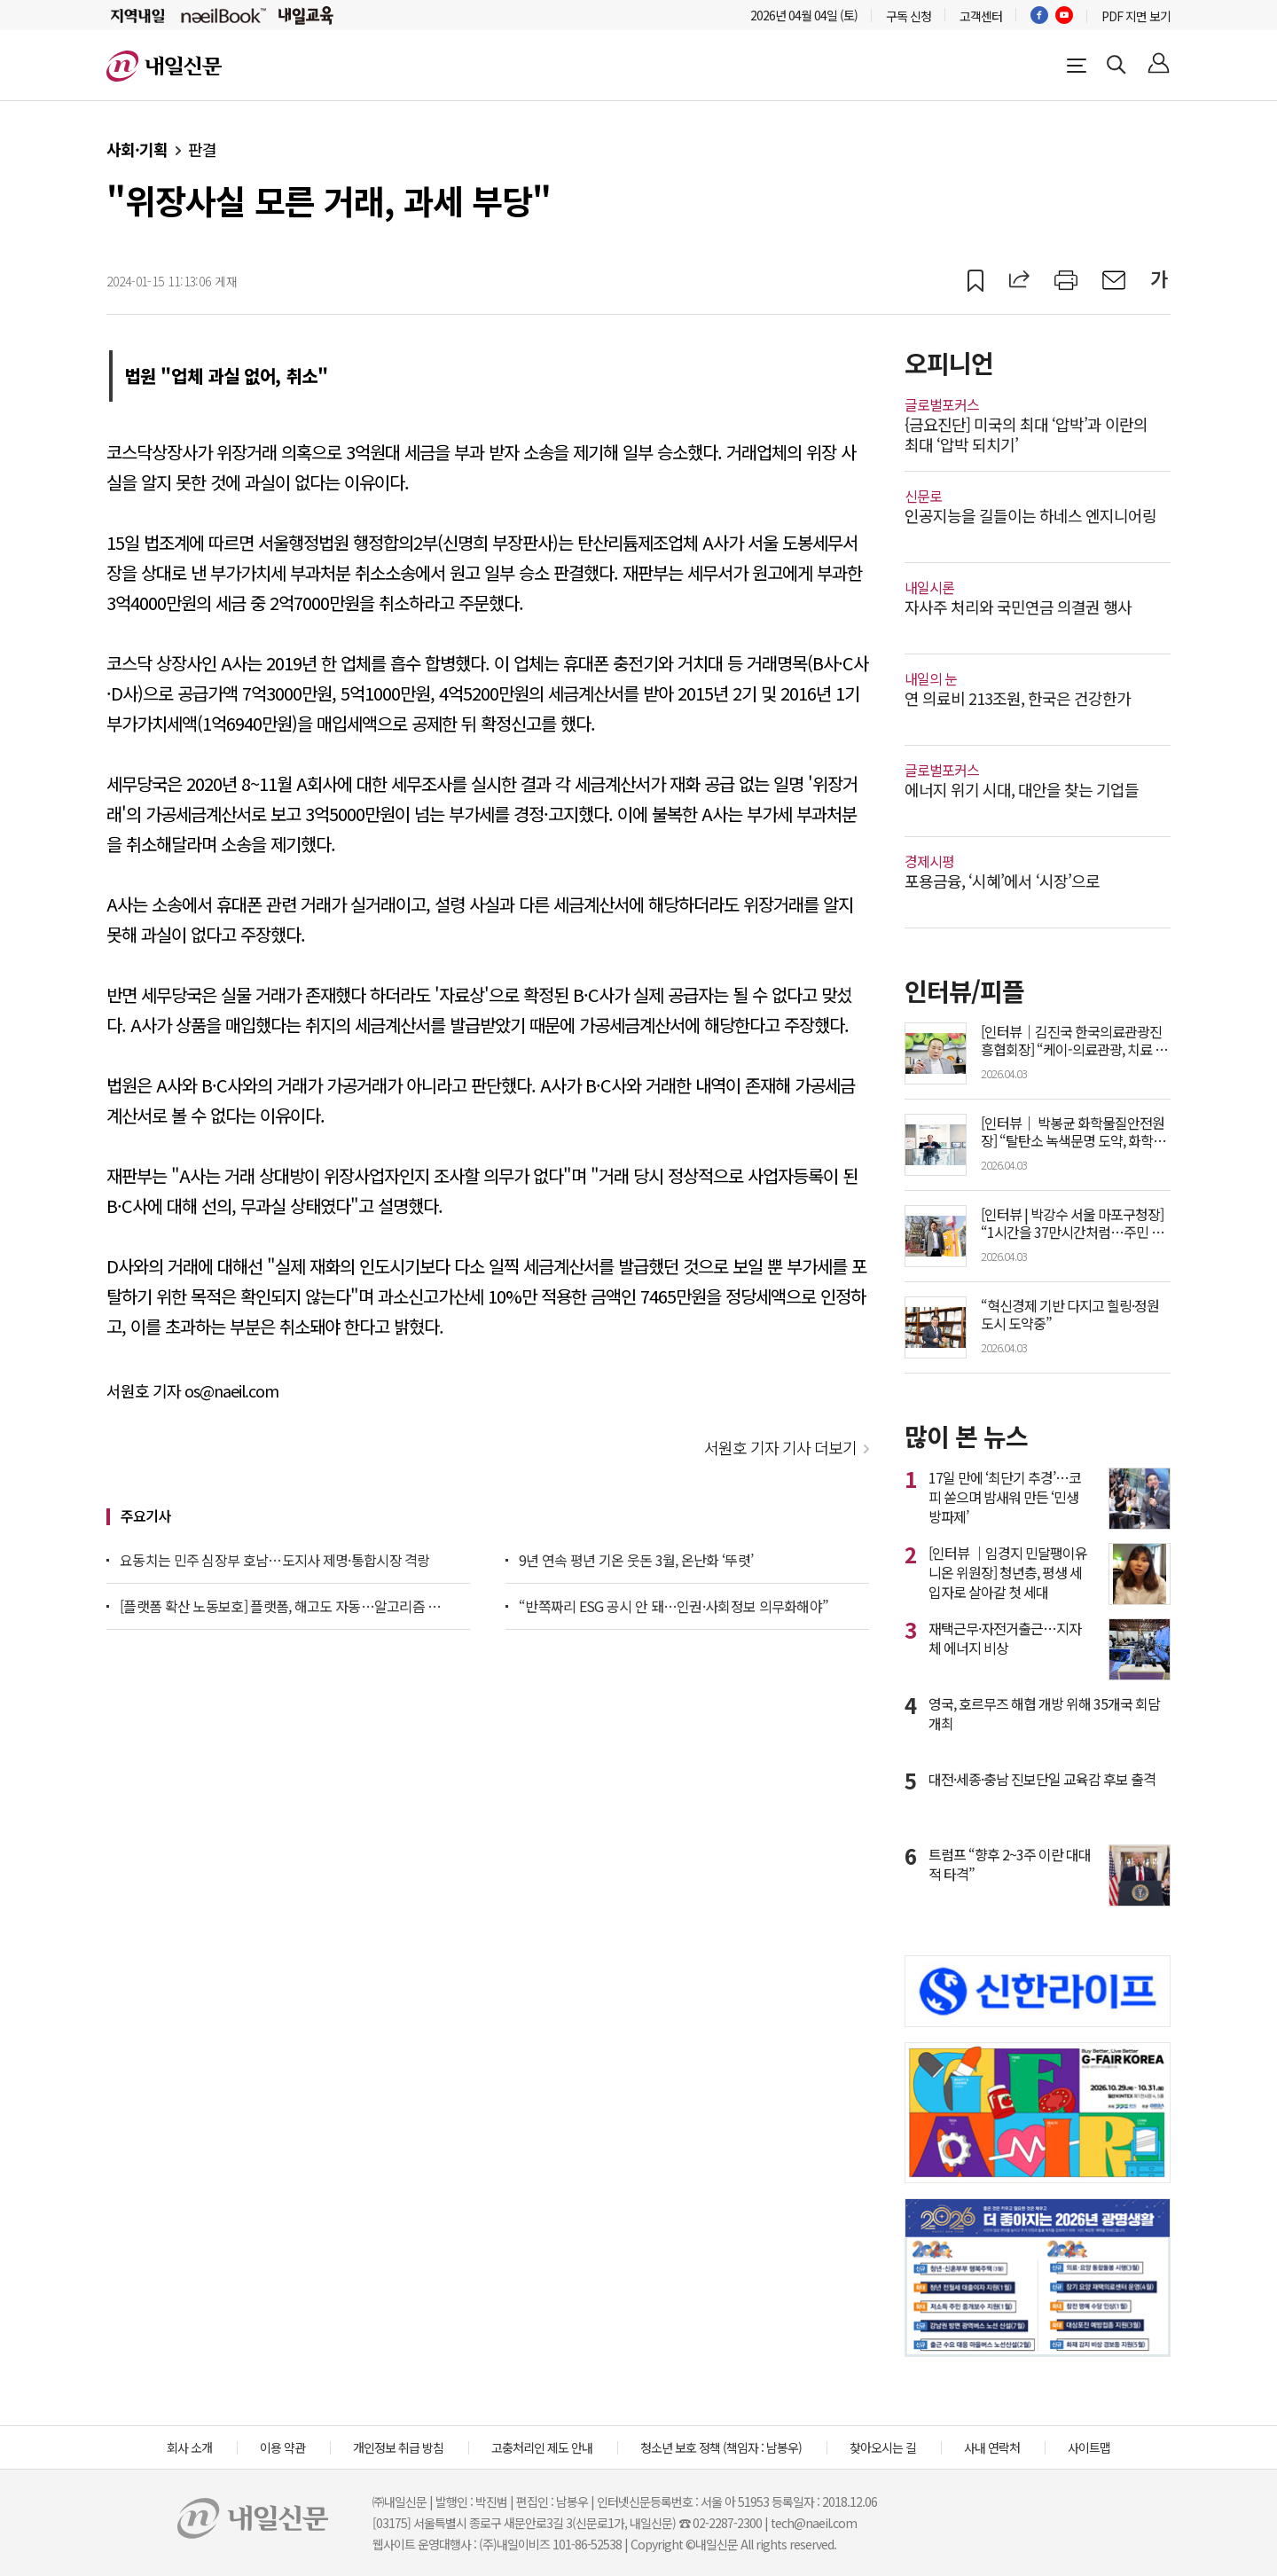  What do you see at coordinates (541, 2447) in the screenshot?
I see `고충처리인 제도 안내` at bounding box center [541, 2447].